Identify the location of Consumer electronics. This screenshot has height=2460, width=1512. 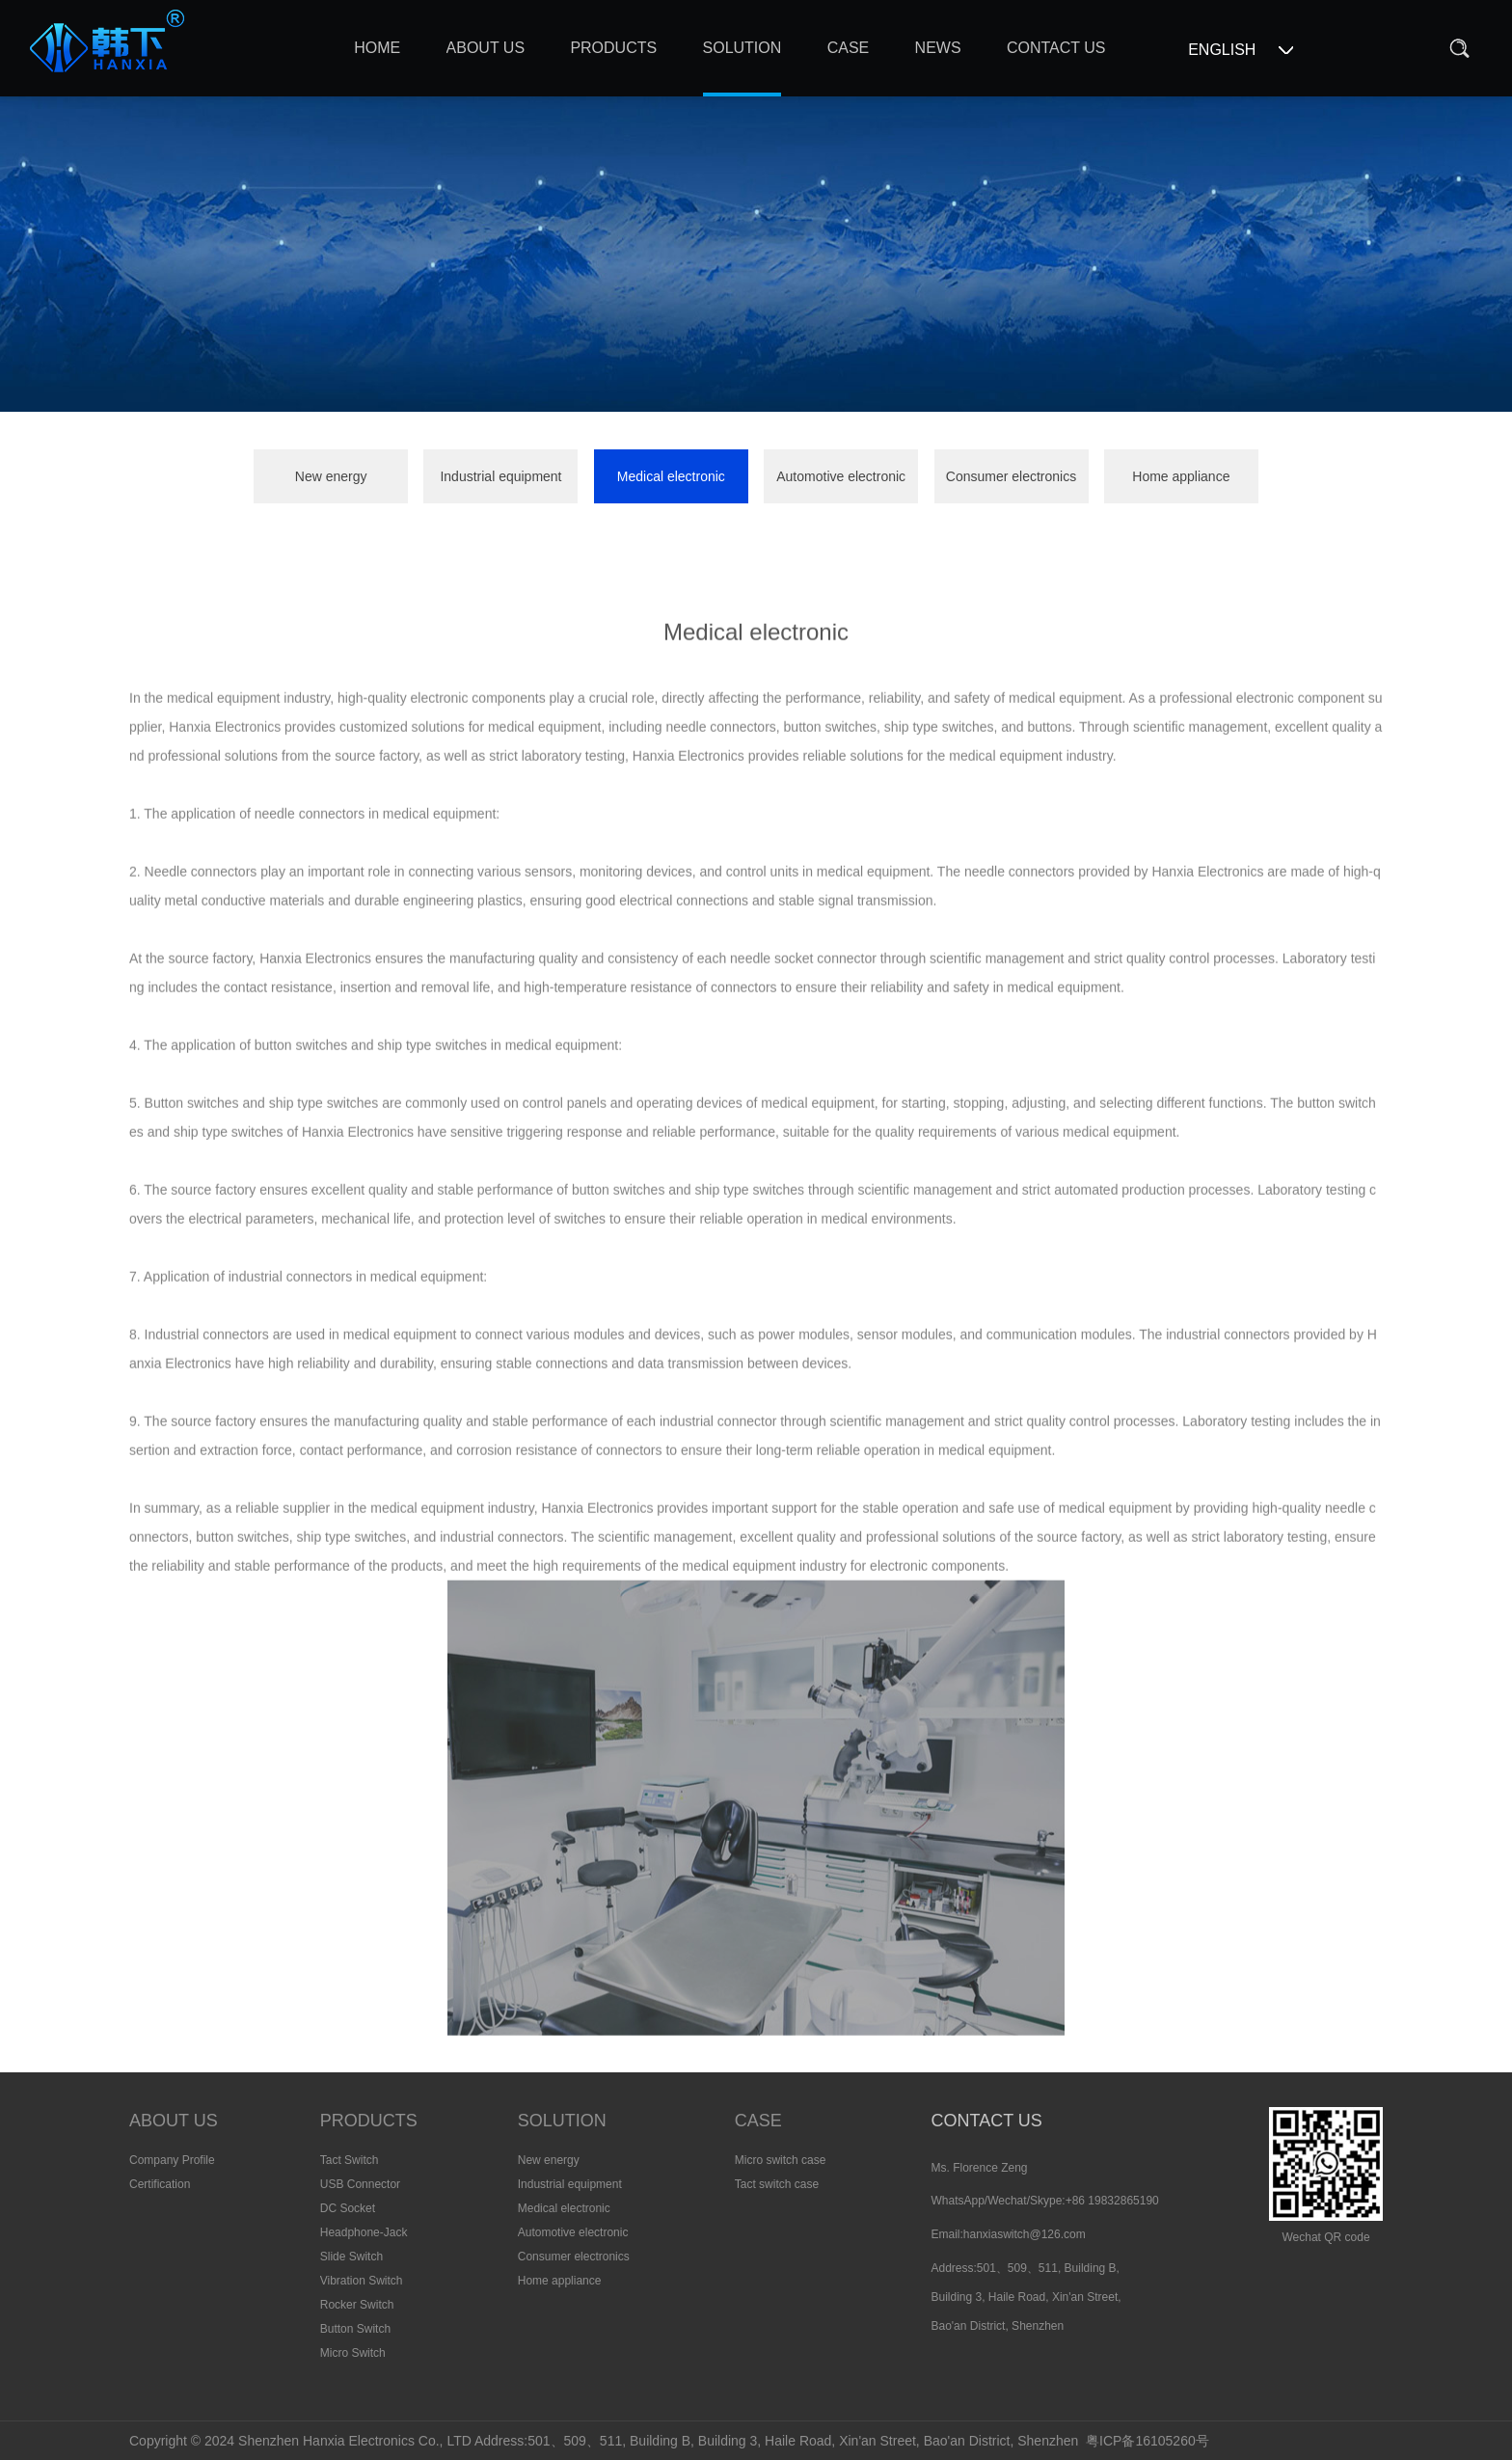
(1011, 476).